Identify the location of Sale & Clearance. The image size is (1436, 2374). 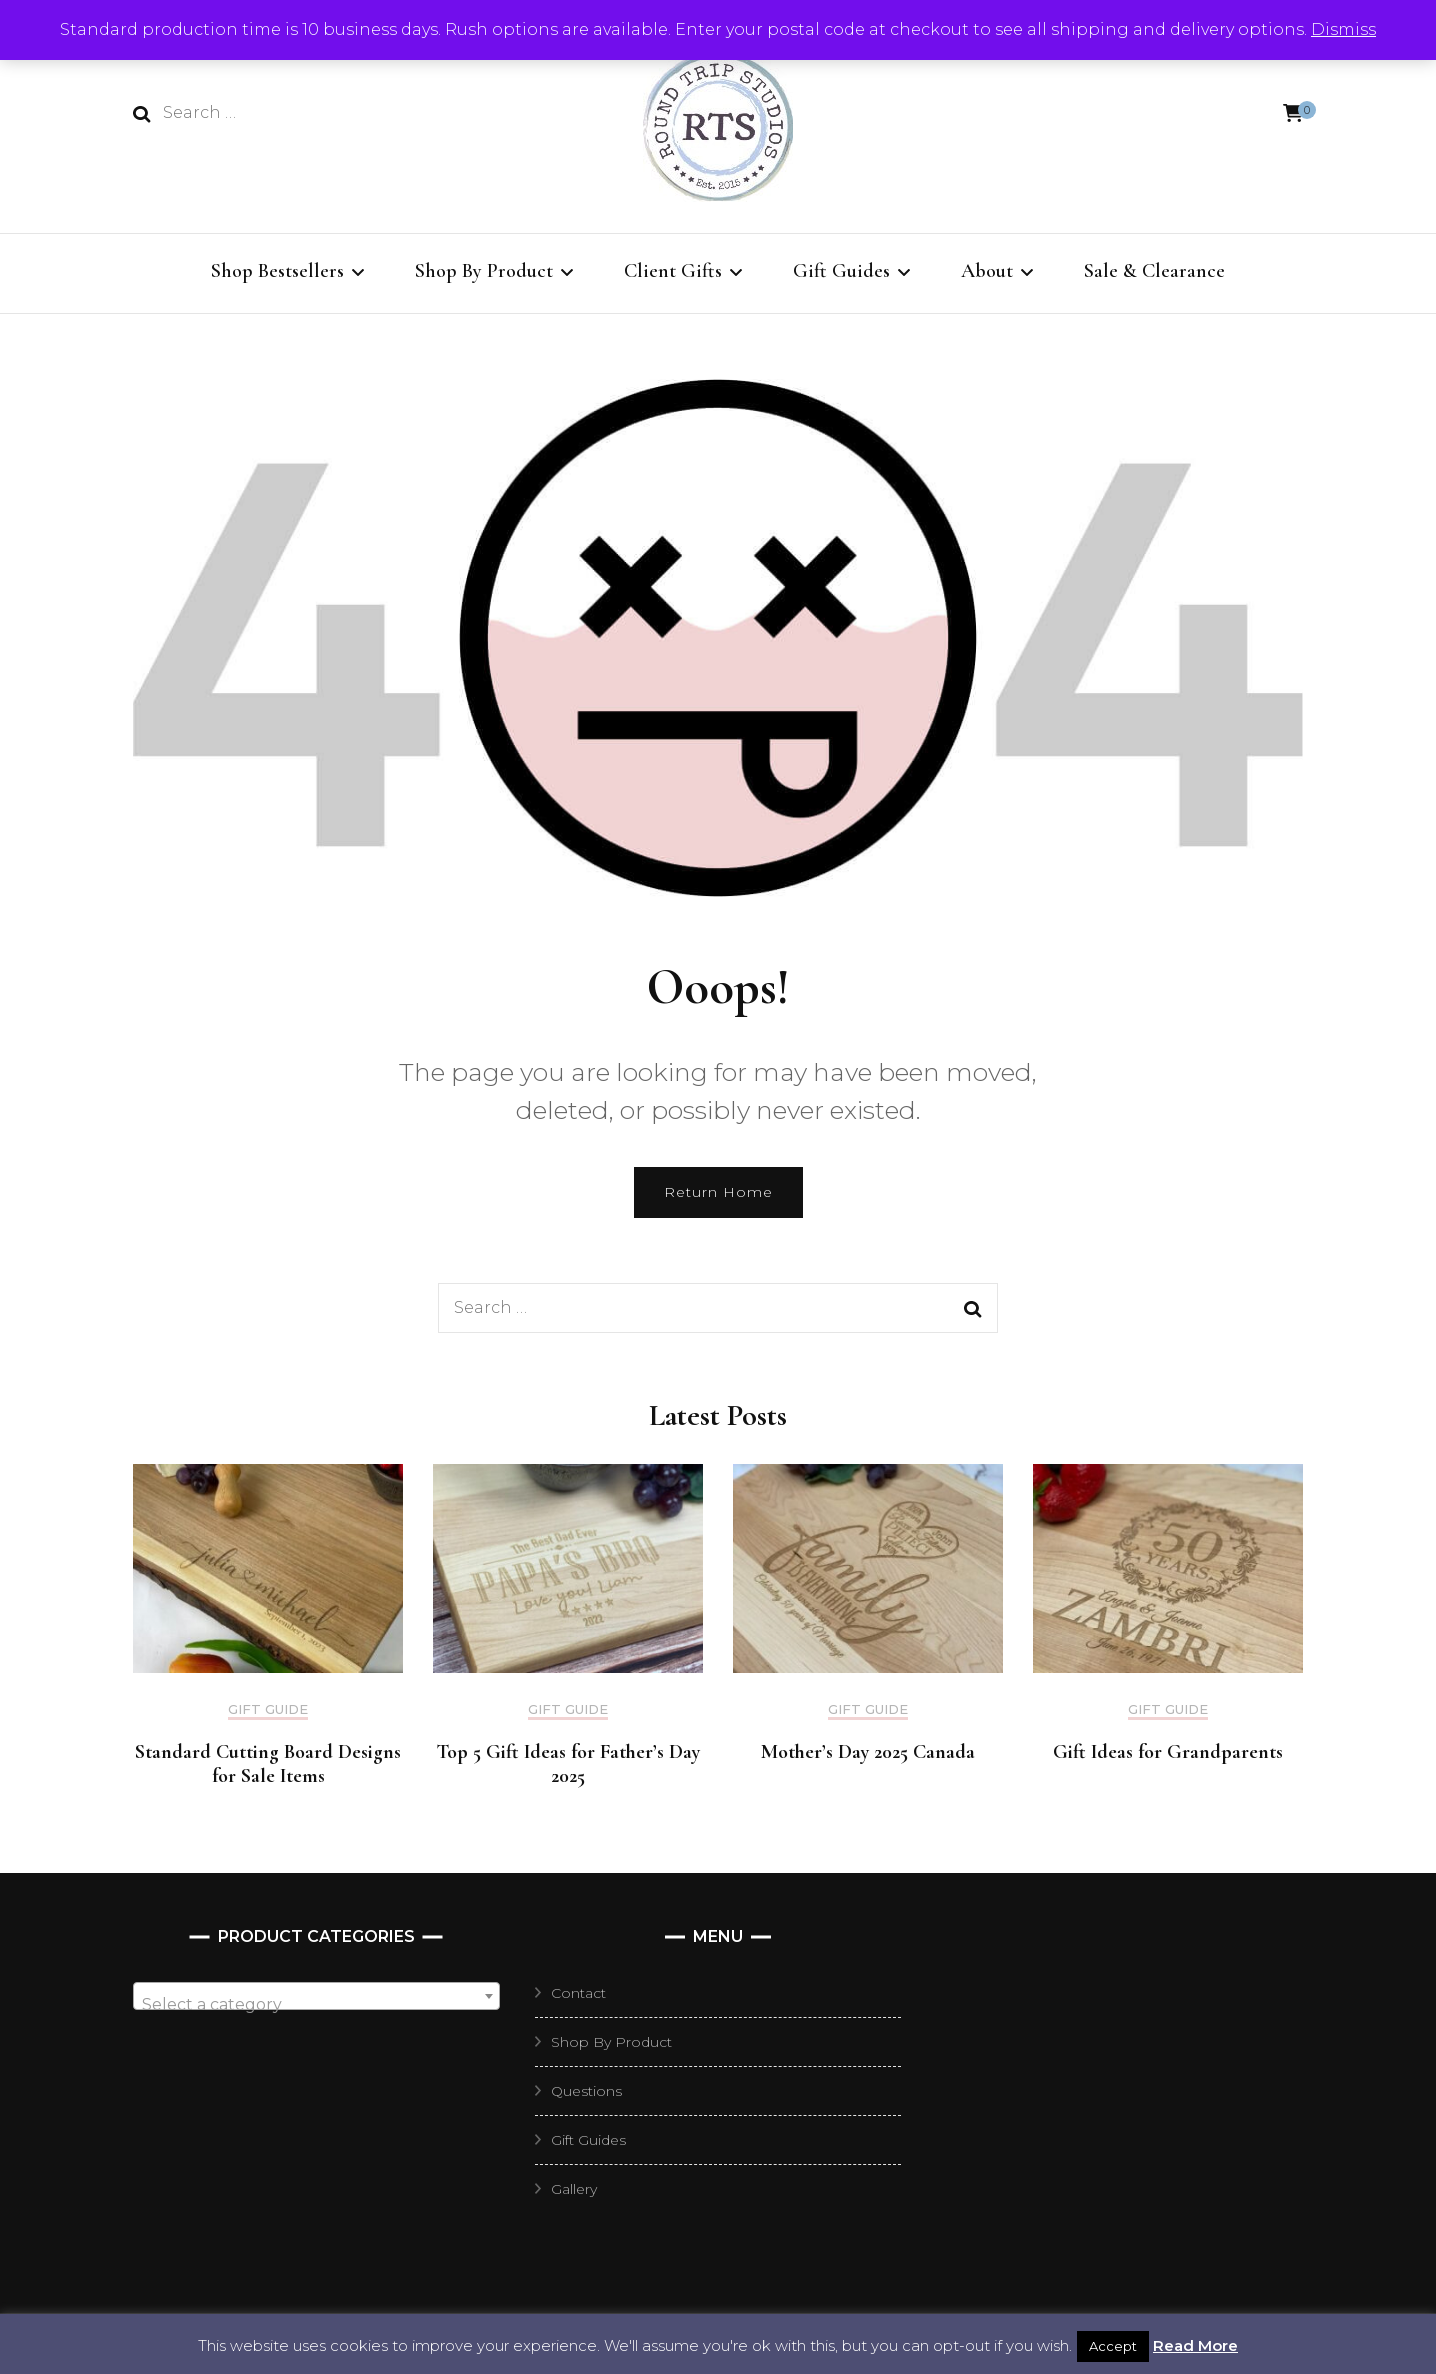
(1154, 271).